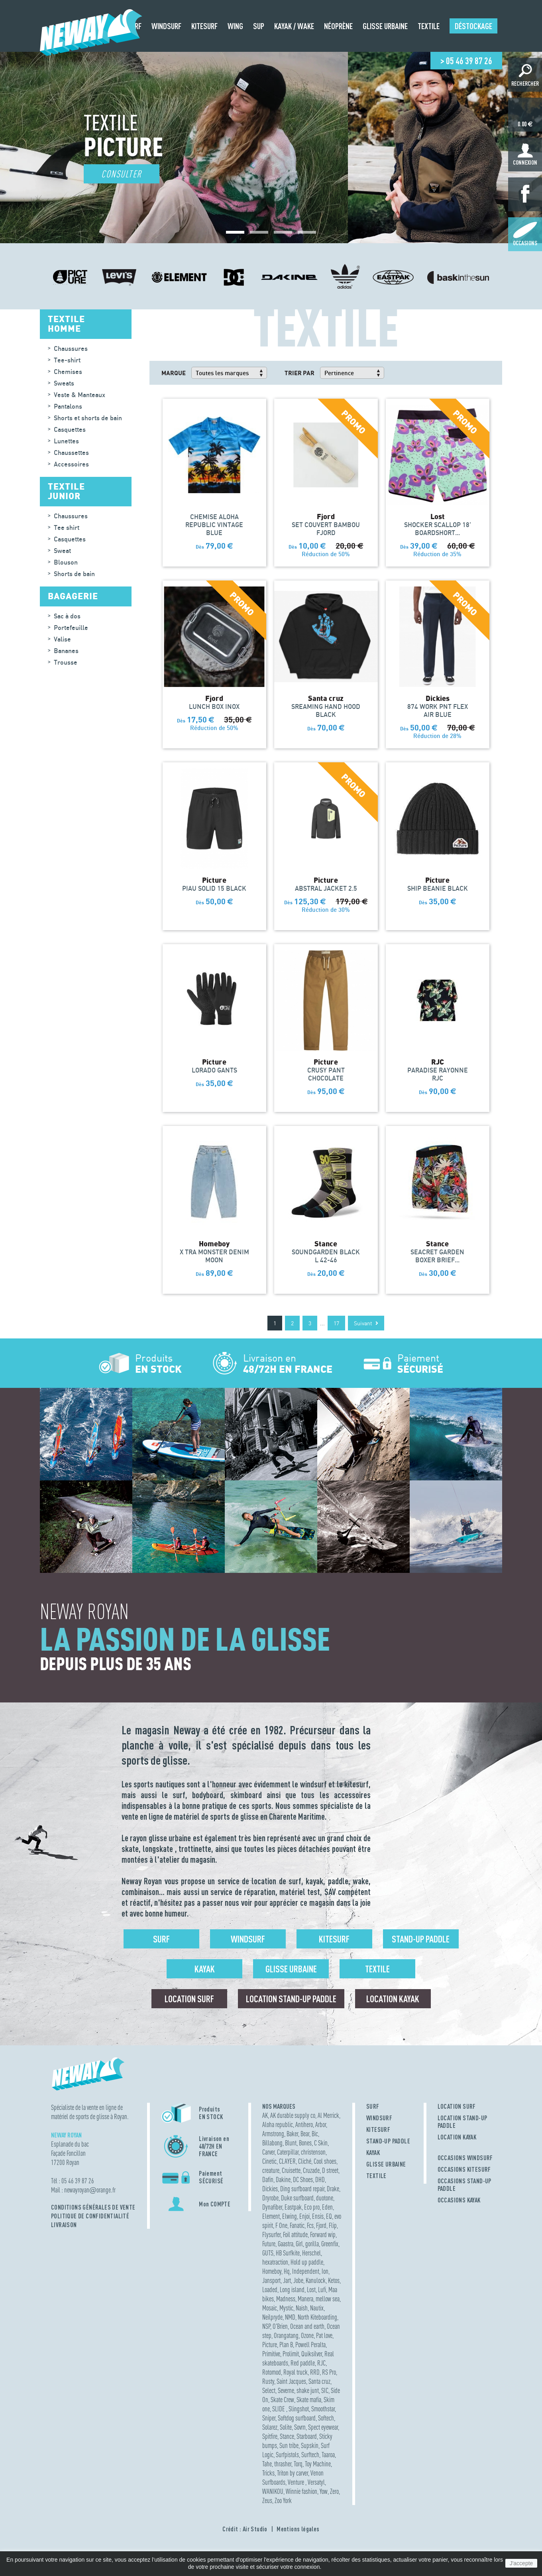 This screenshot has width=542, height=2576. I want to click on Armstrong, so click(273, 2133).